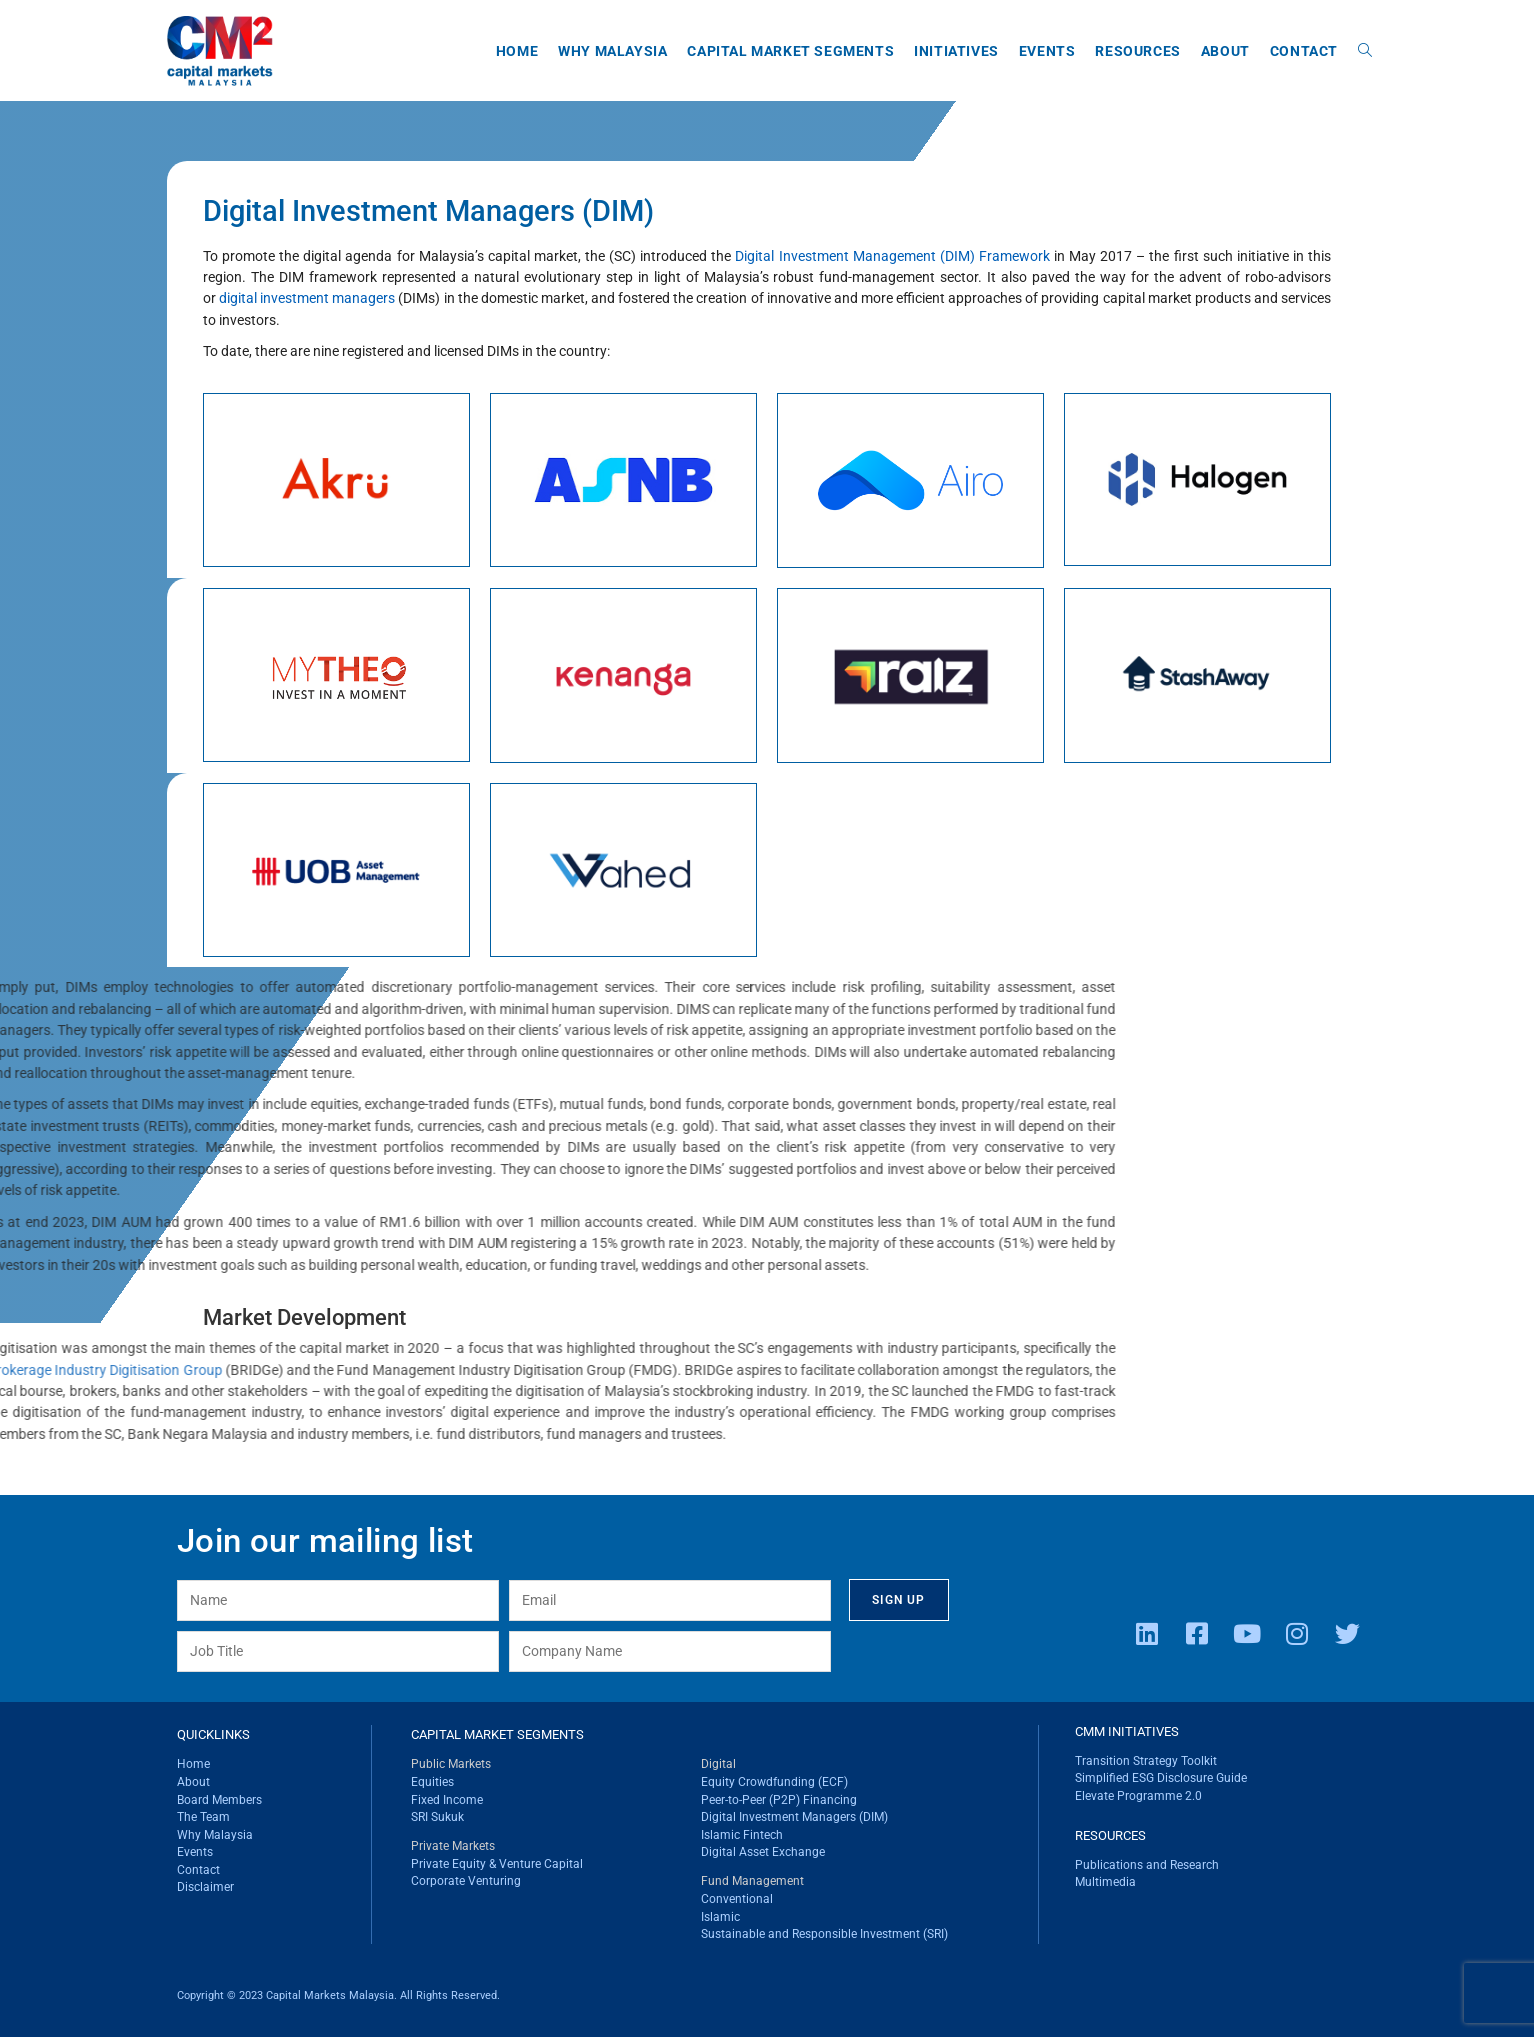 This screenshot has height=2037, width=1534. I want to click on SRI Sukuk, so click(437, 1817).